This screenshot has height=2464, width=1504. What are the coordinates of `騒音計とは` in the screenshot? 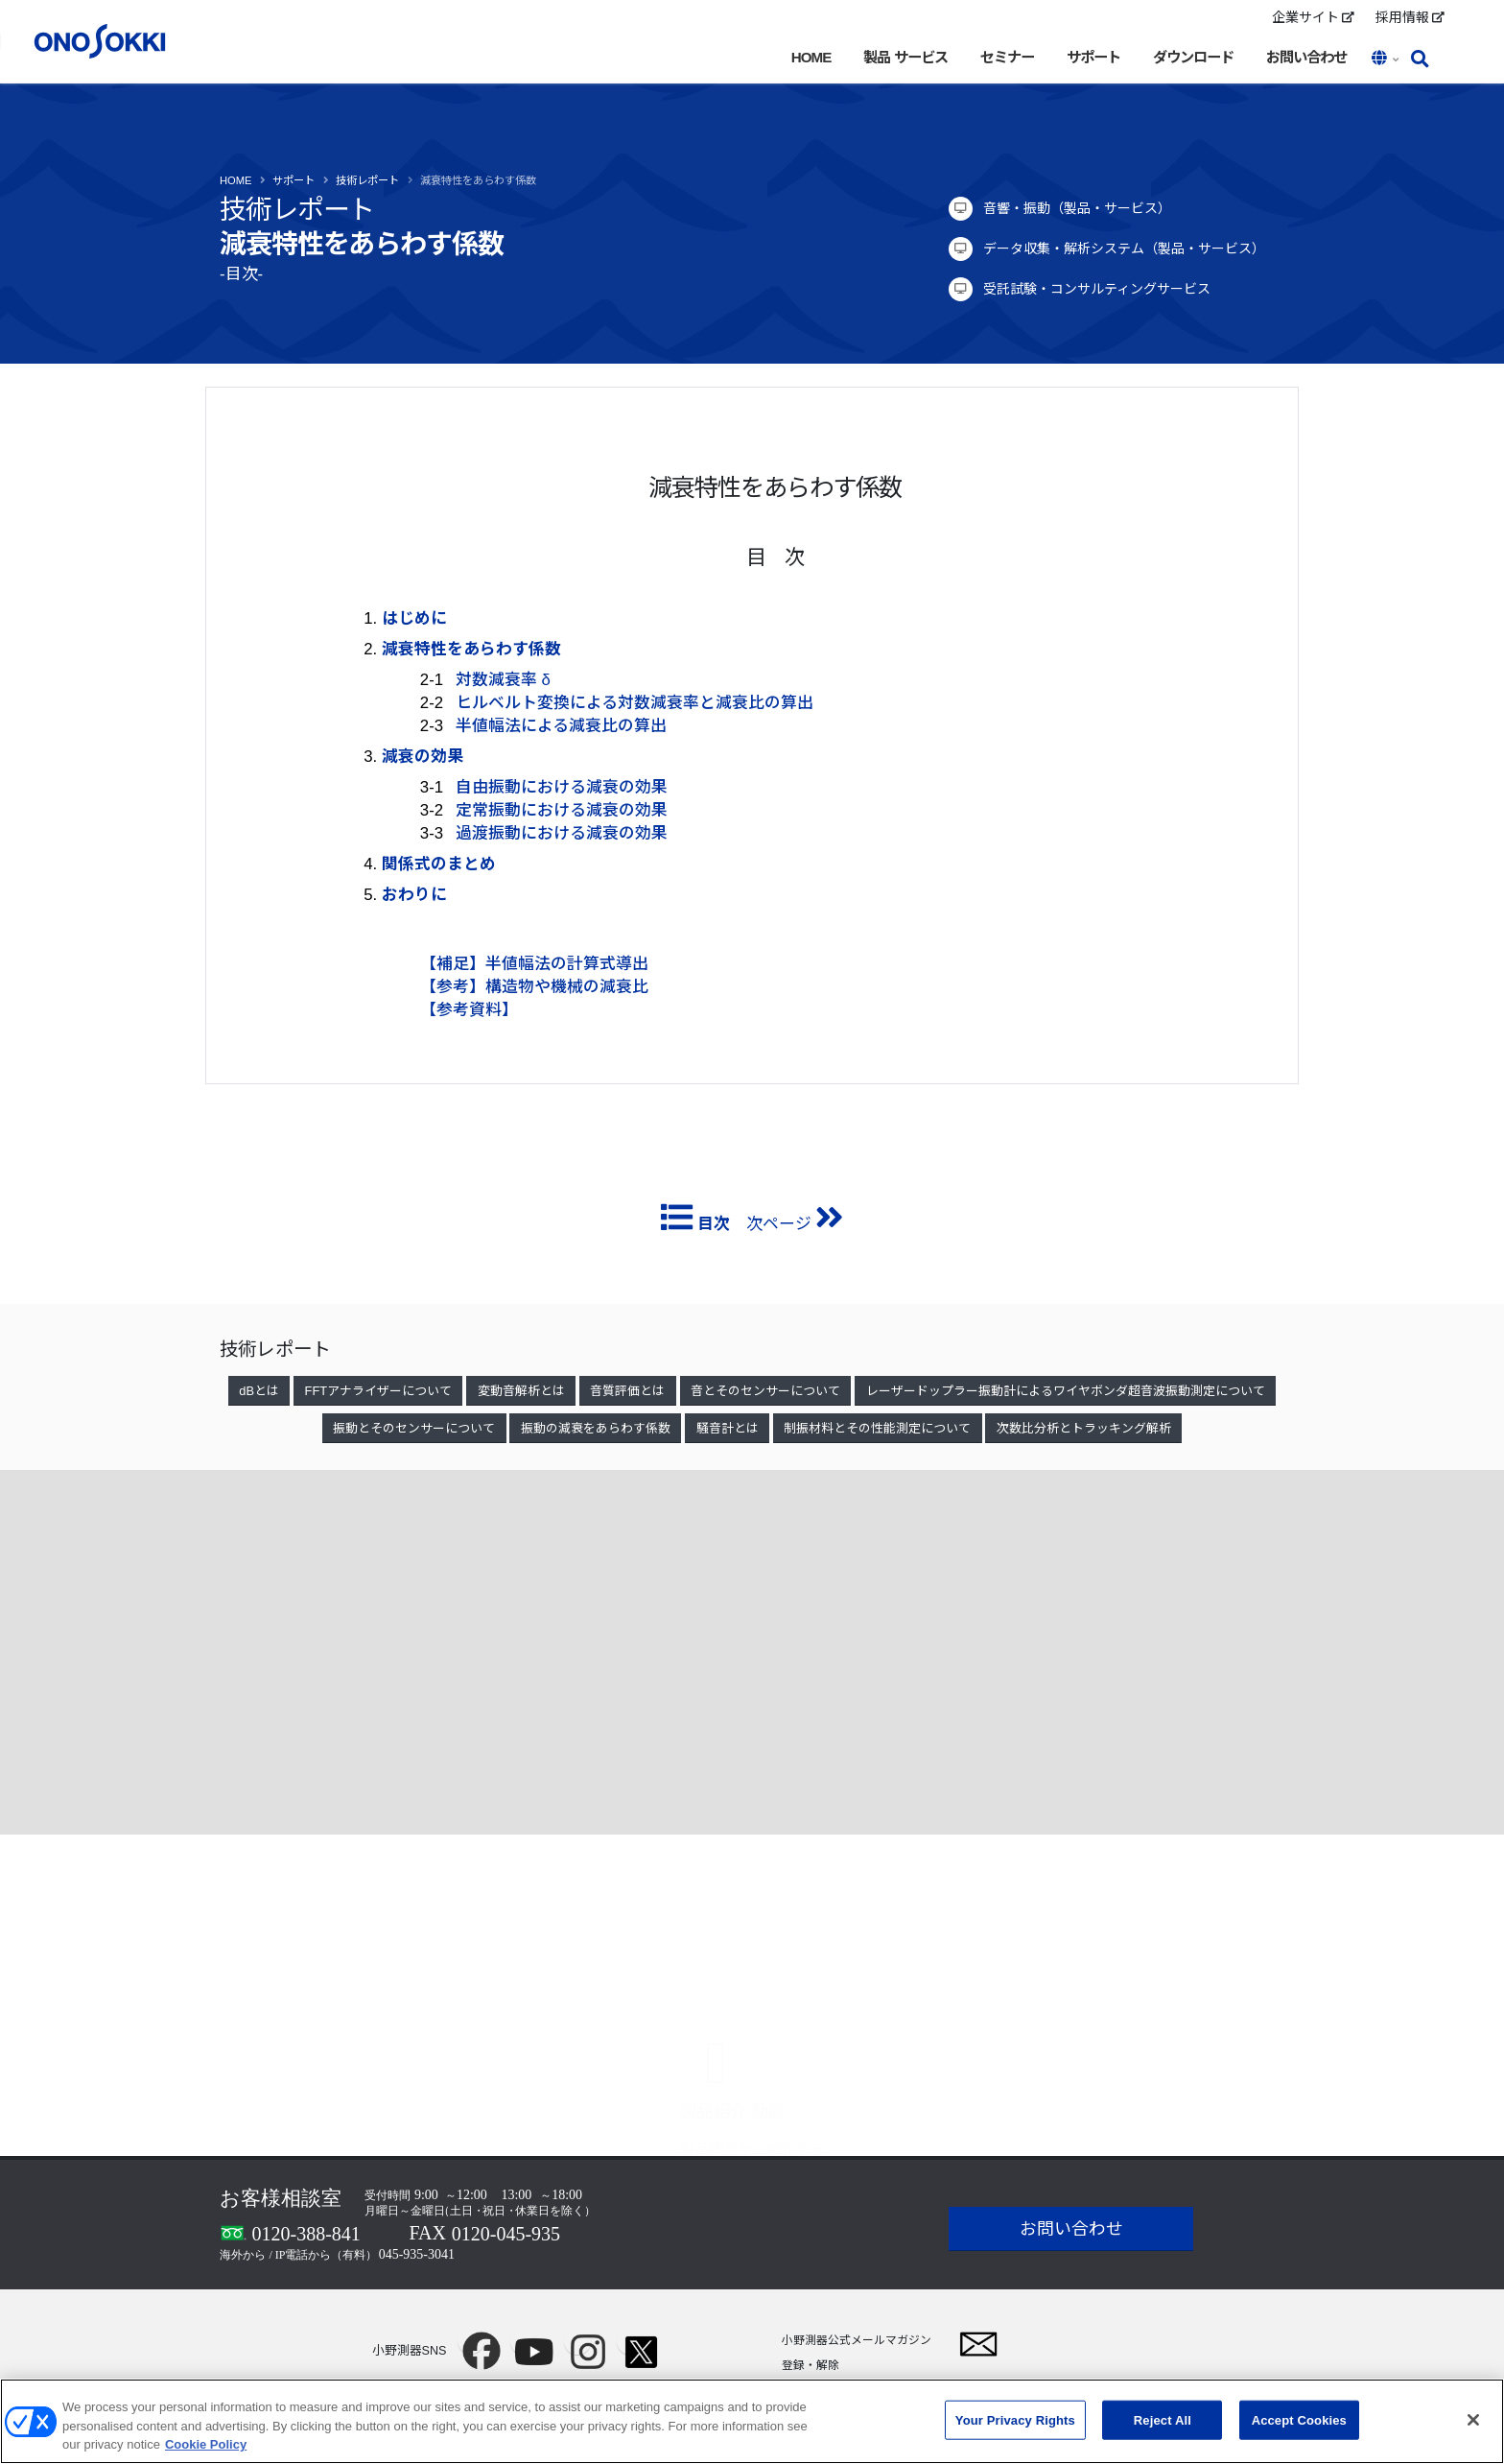 It's located at (727, 1428).